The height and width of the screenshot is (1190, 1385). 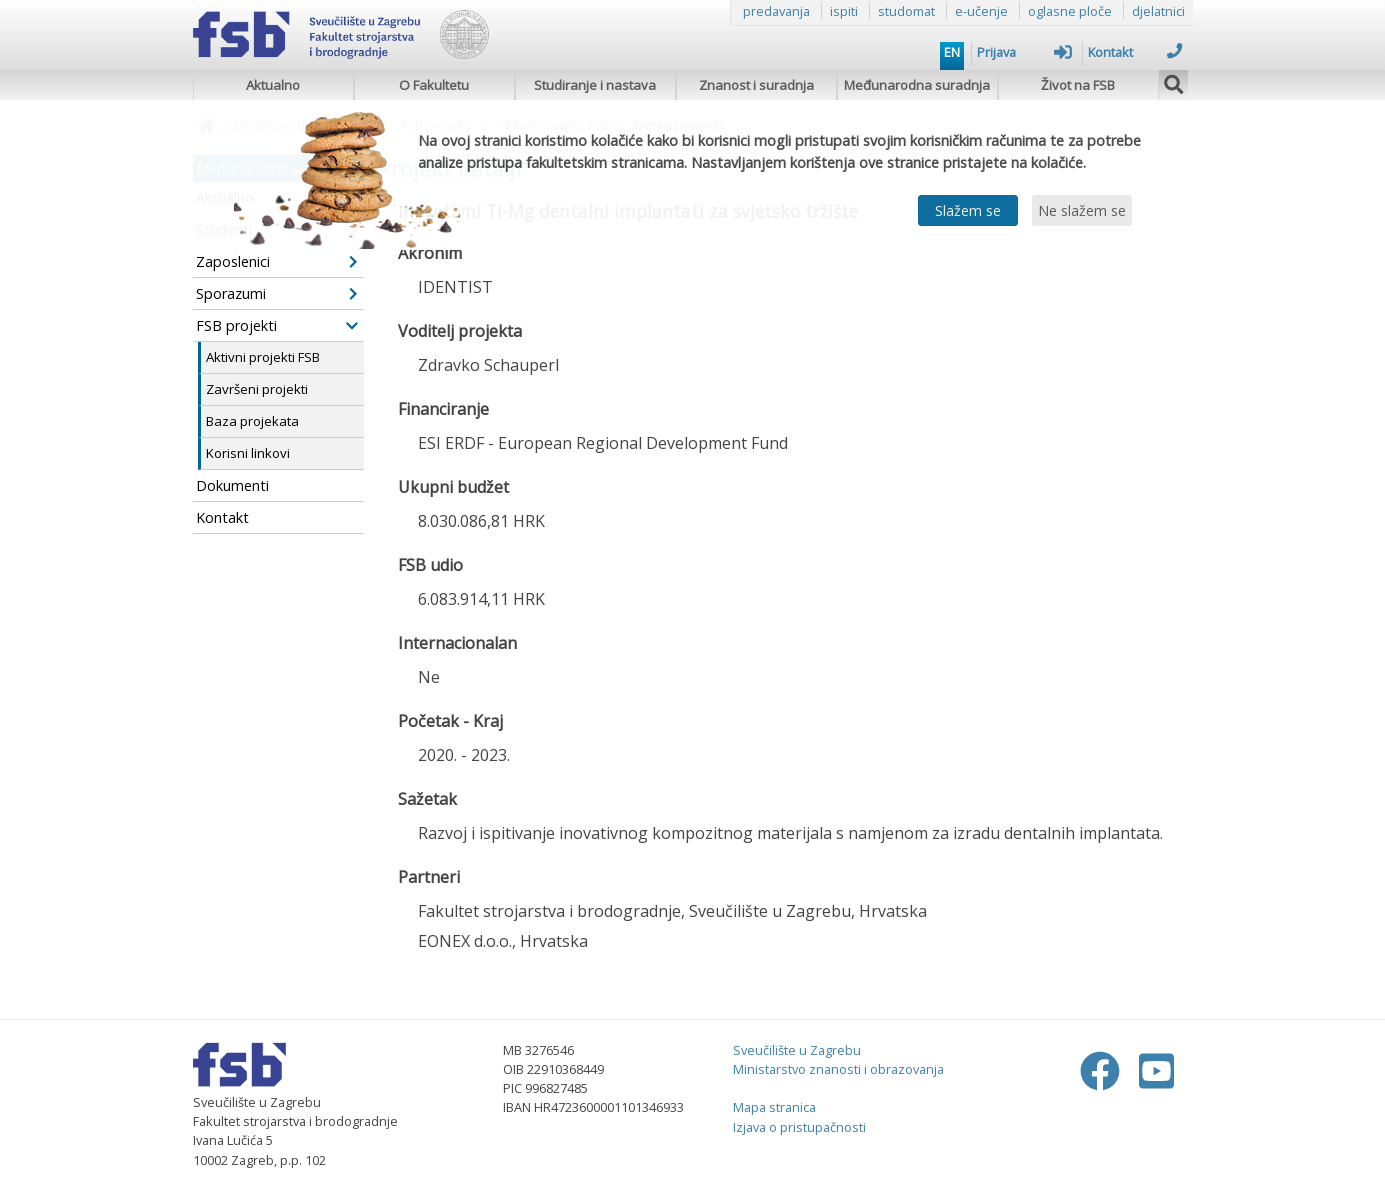 I want to click on Baza projekata, so click(x=252, y=421).